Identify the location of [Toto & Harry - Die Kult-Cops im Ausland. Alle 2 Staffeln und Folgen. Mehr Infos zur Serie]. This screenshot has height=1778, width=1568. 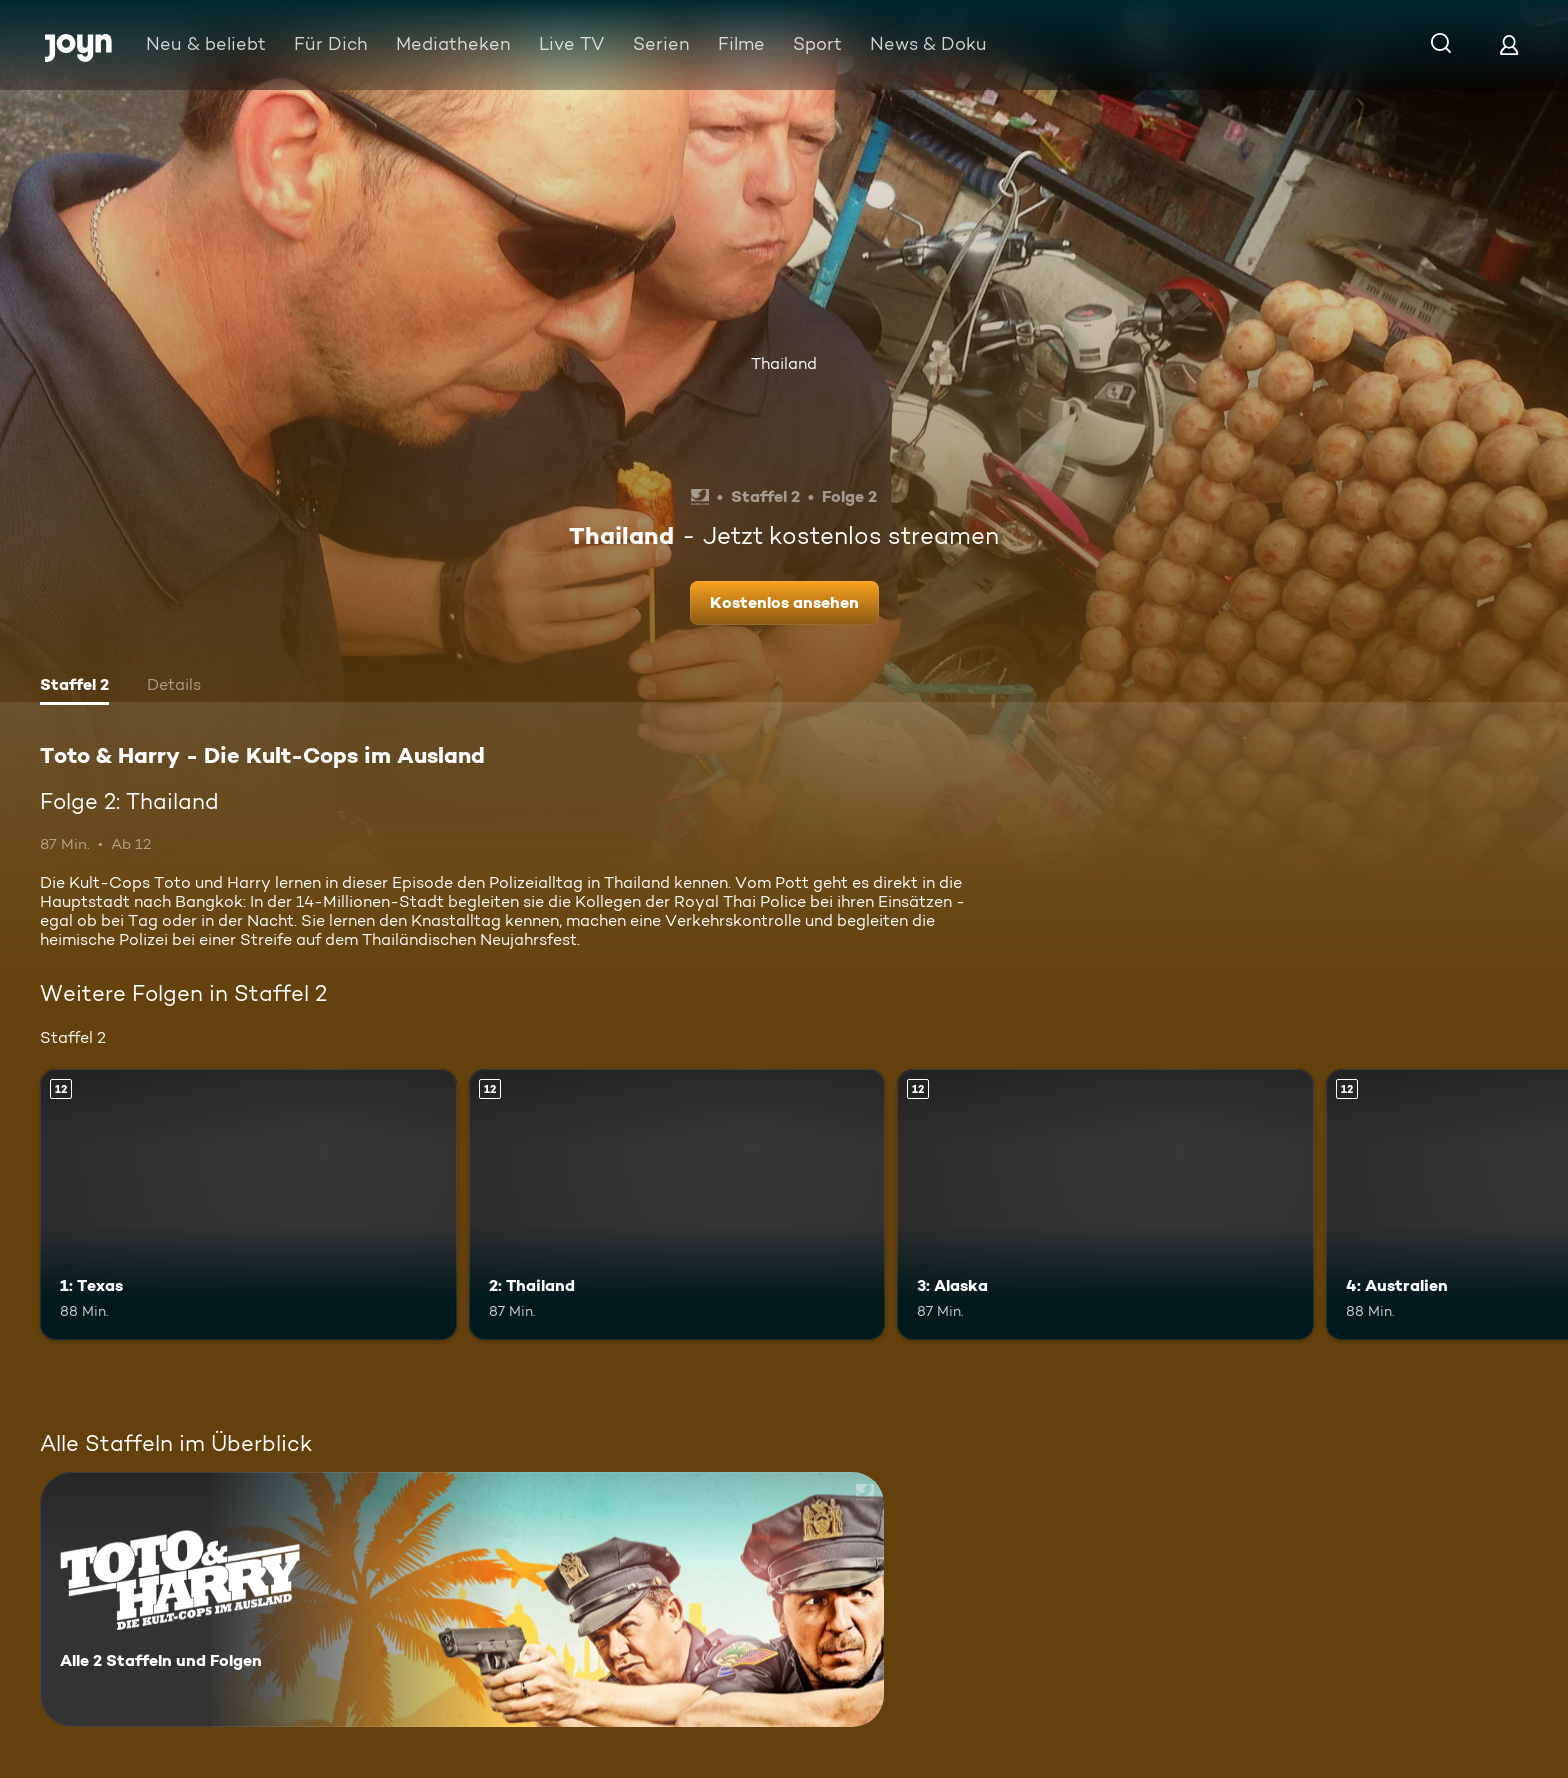
(462, 1599).